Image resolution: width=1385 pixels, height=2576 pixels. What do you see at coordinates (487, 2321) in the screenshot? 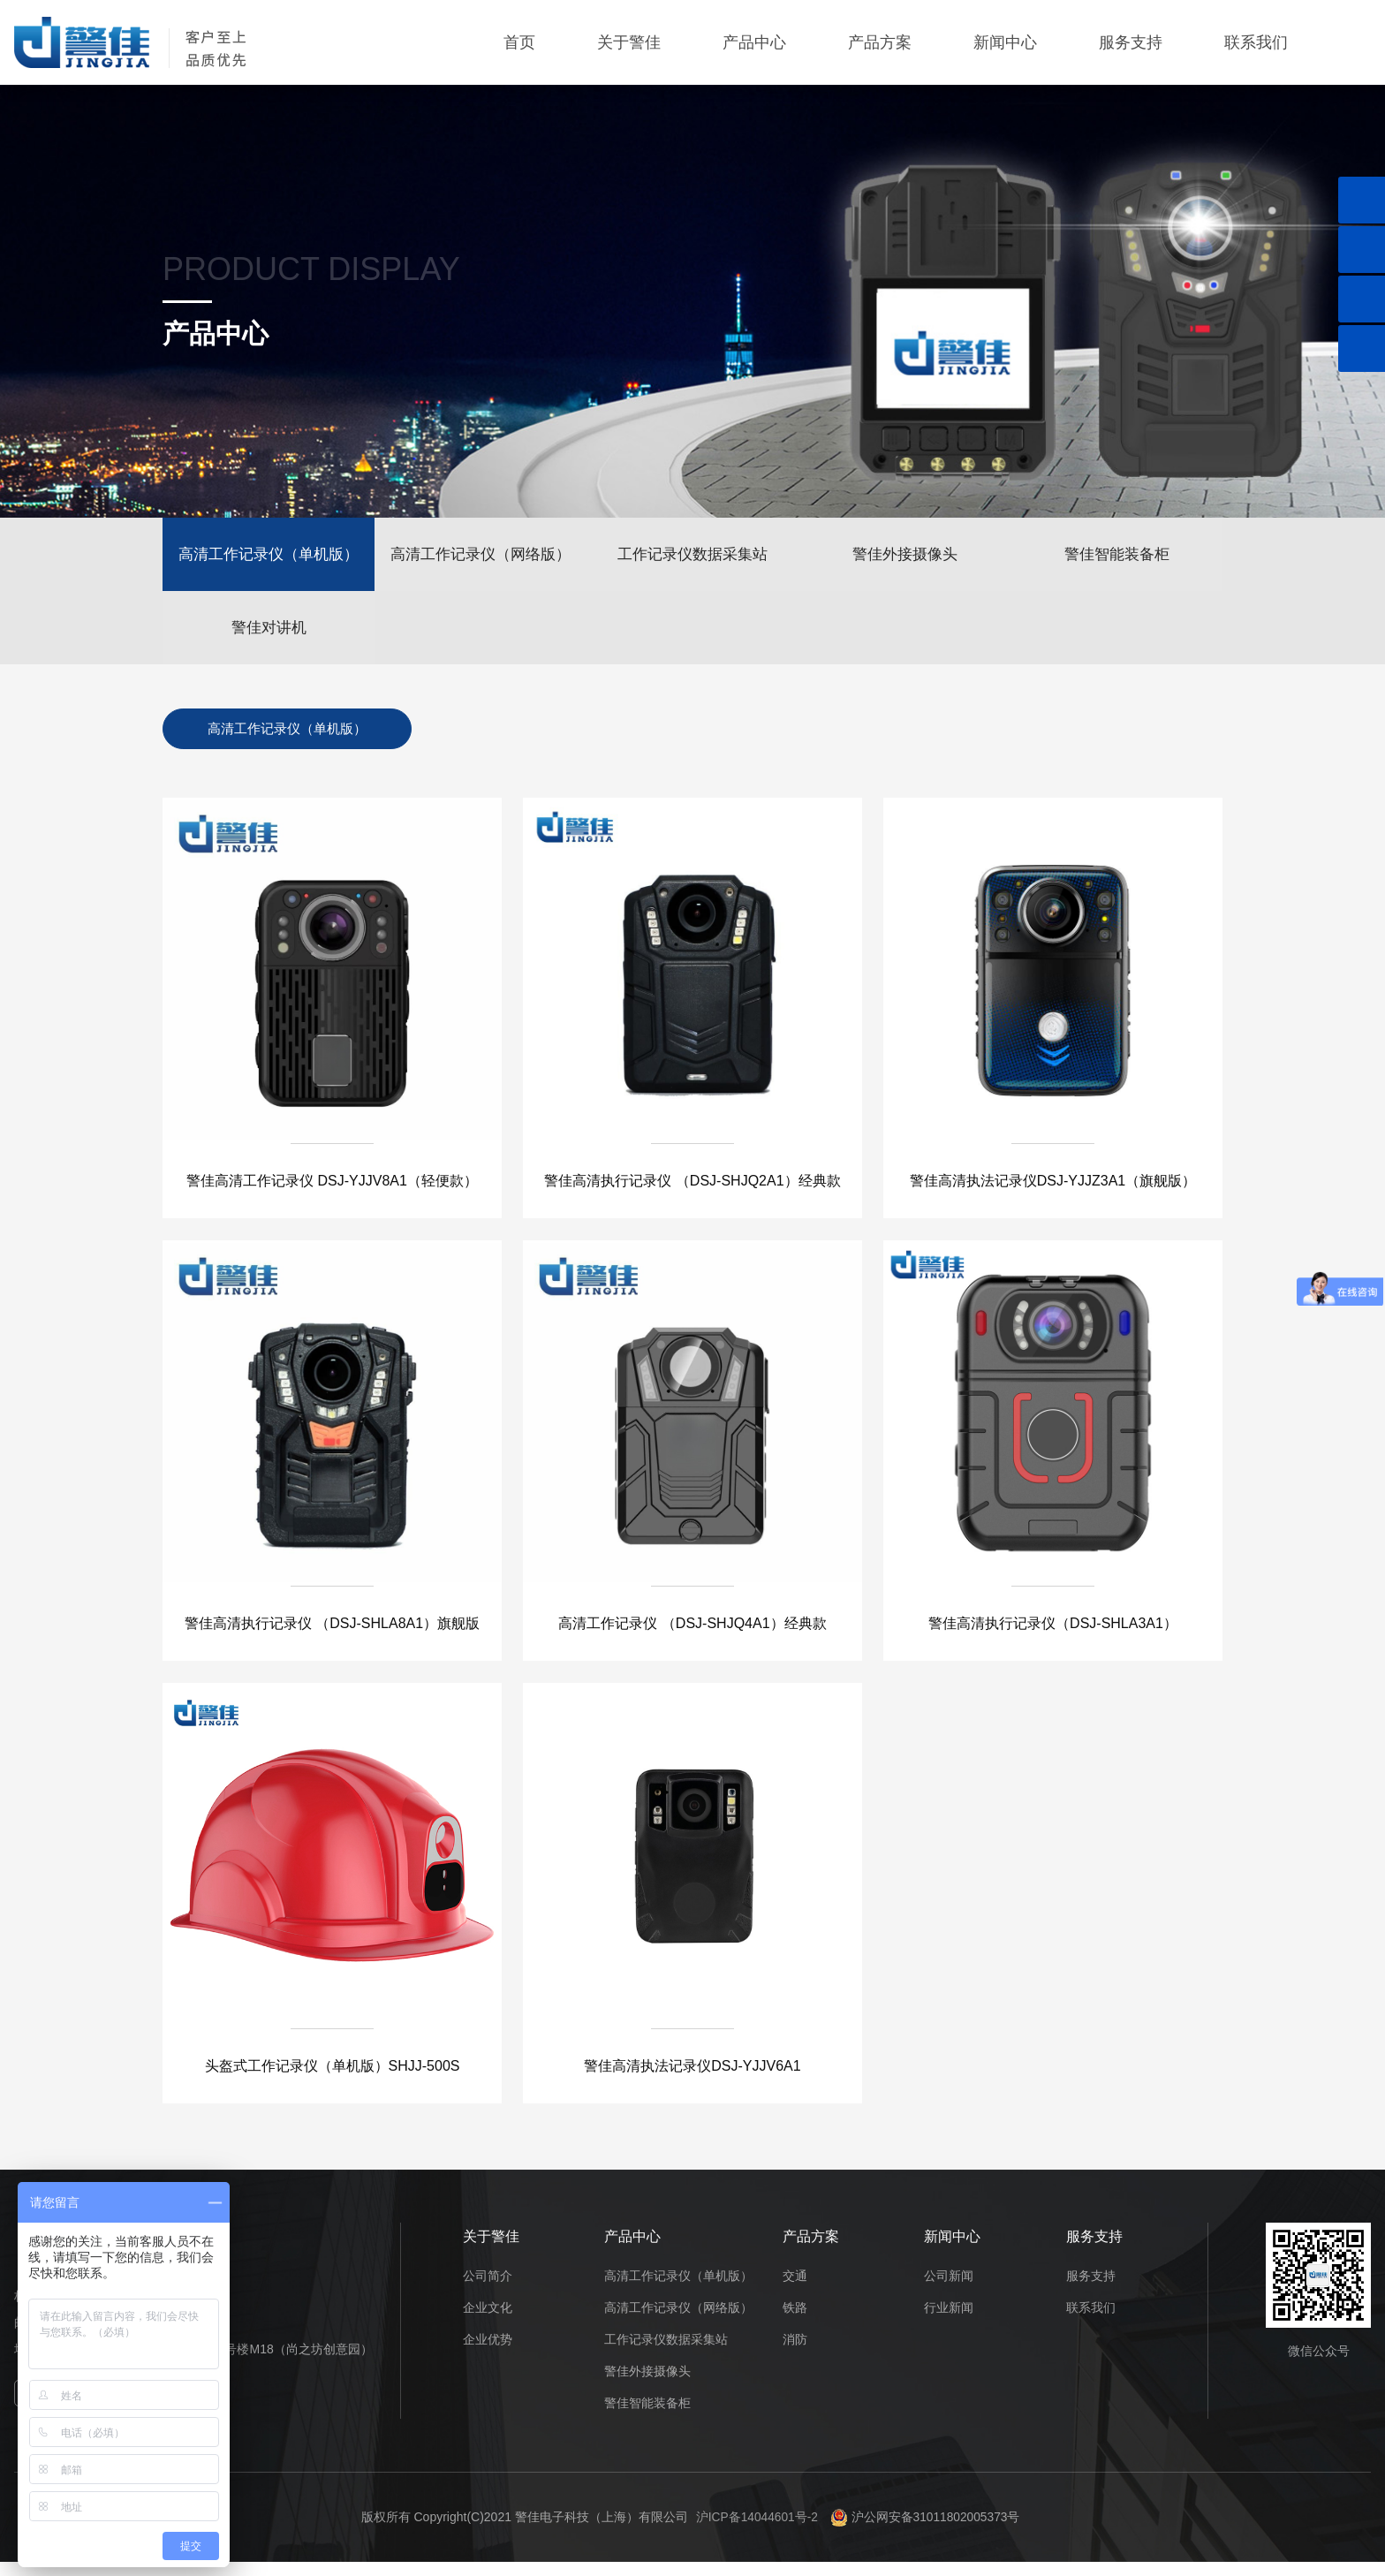
I see `企业文化` at bounding box center [487, 2321].